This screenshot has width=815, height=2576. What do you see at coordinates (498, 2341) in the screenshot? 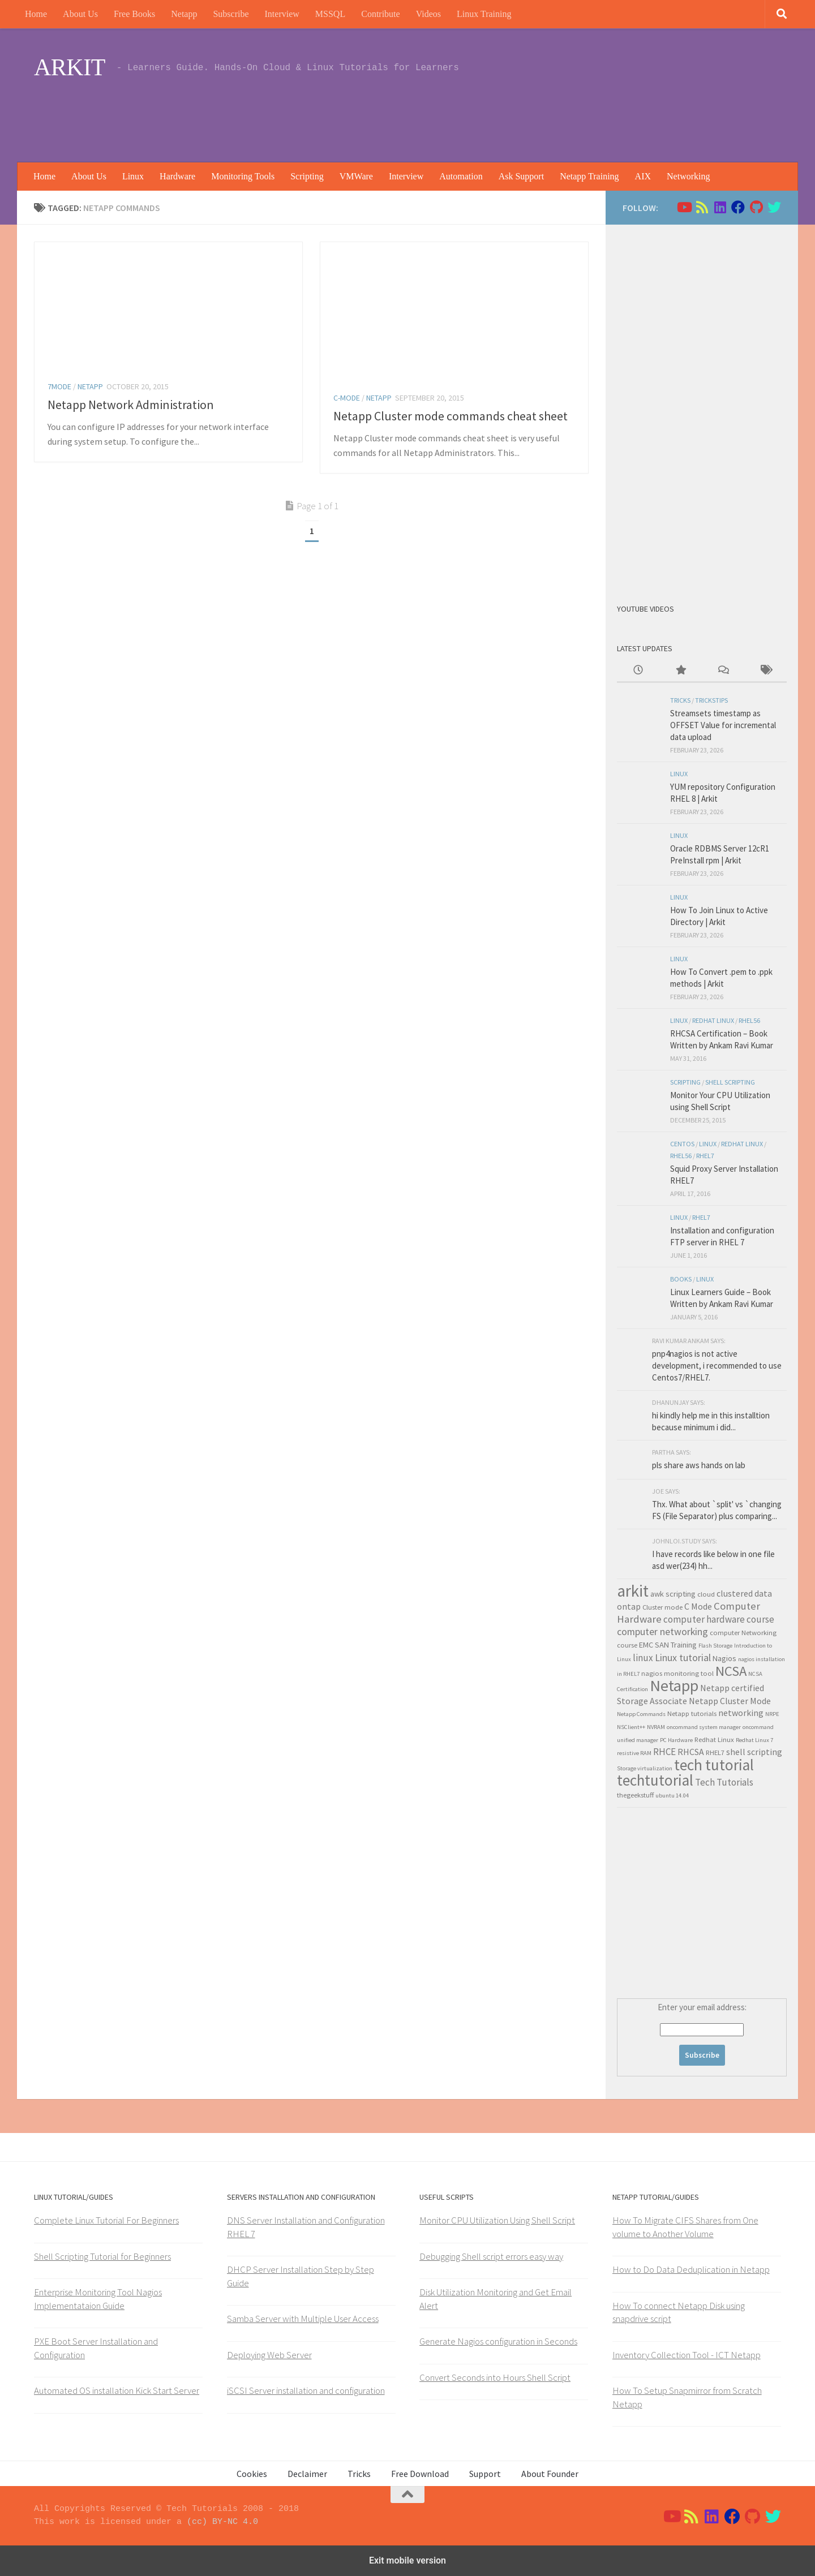
I see `Generate Nagios configuration in Seconds` at bounding box center [498, 2341].